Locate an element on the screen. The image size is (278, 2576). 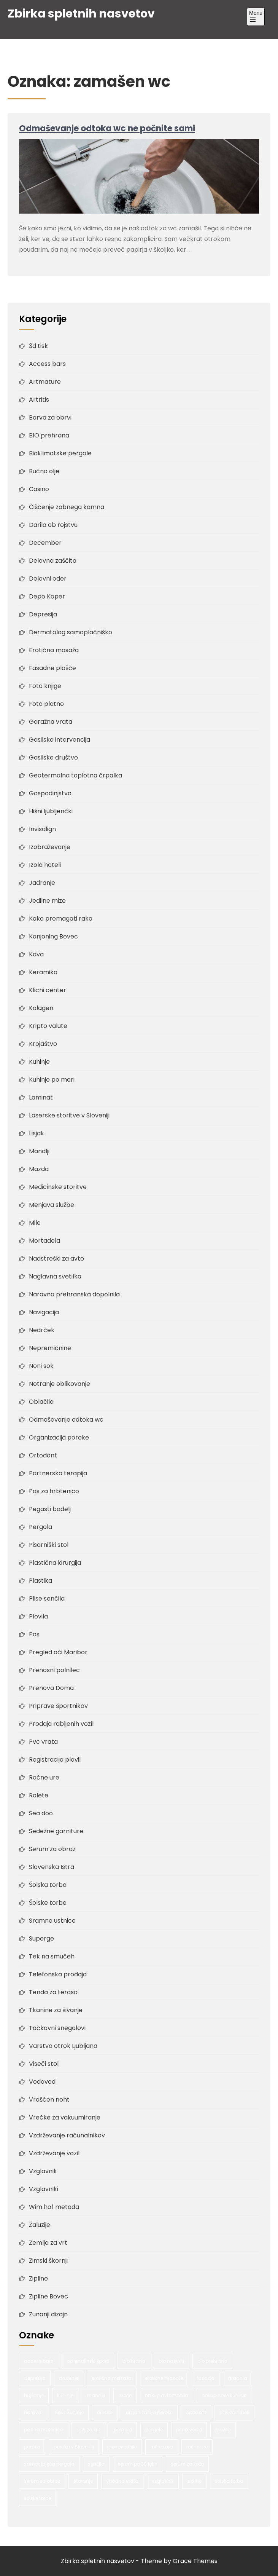
Nepremičnine is located at coordinates (50, 1348).